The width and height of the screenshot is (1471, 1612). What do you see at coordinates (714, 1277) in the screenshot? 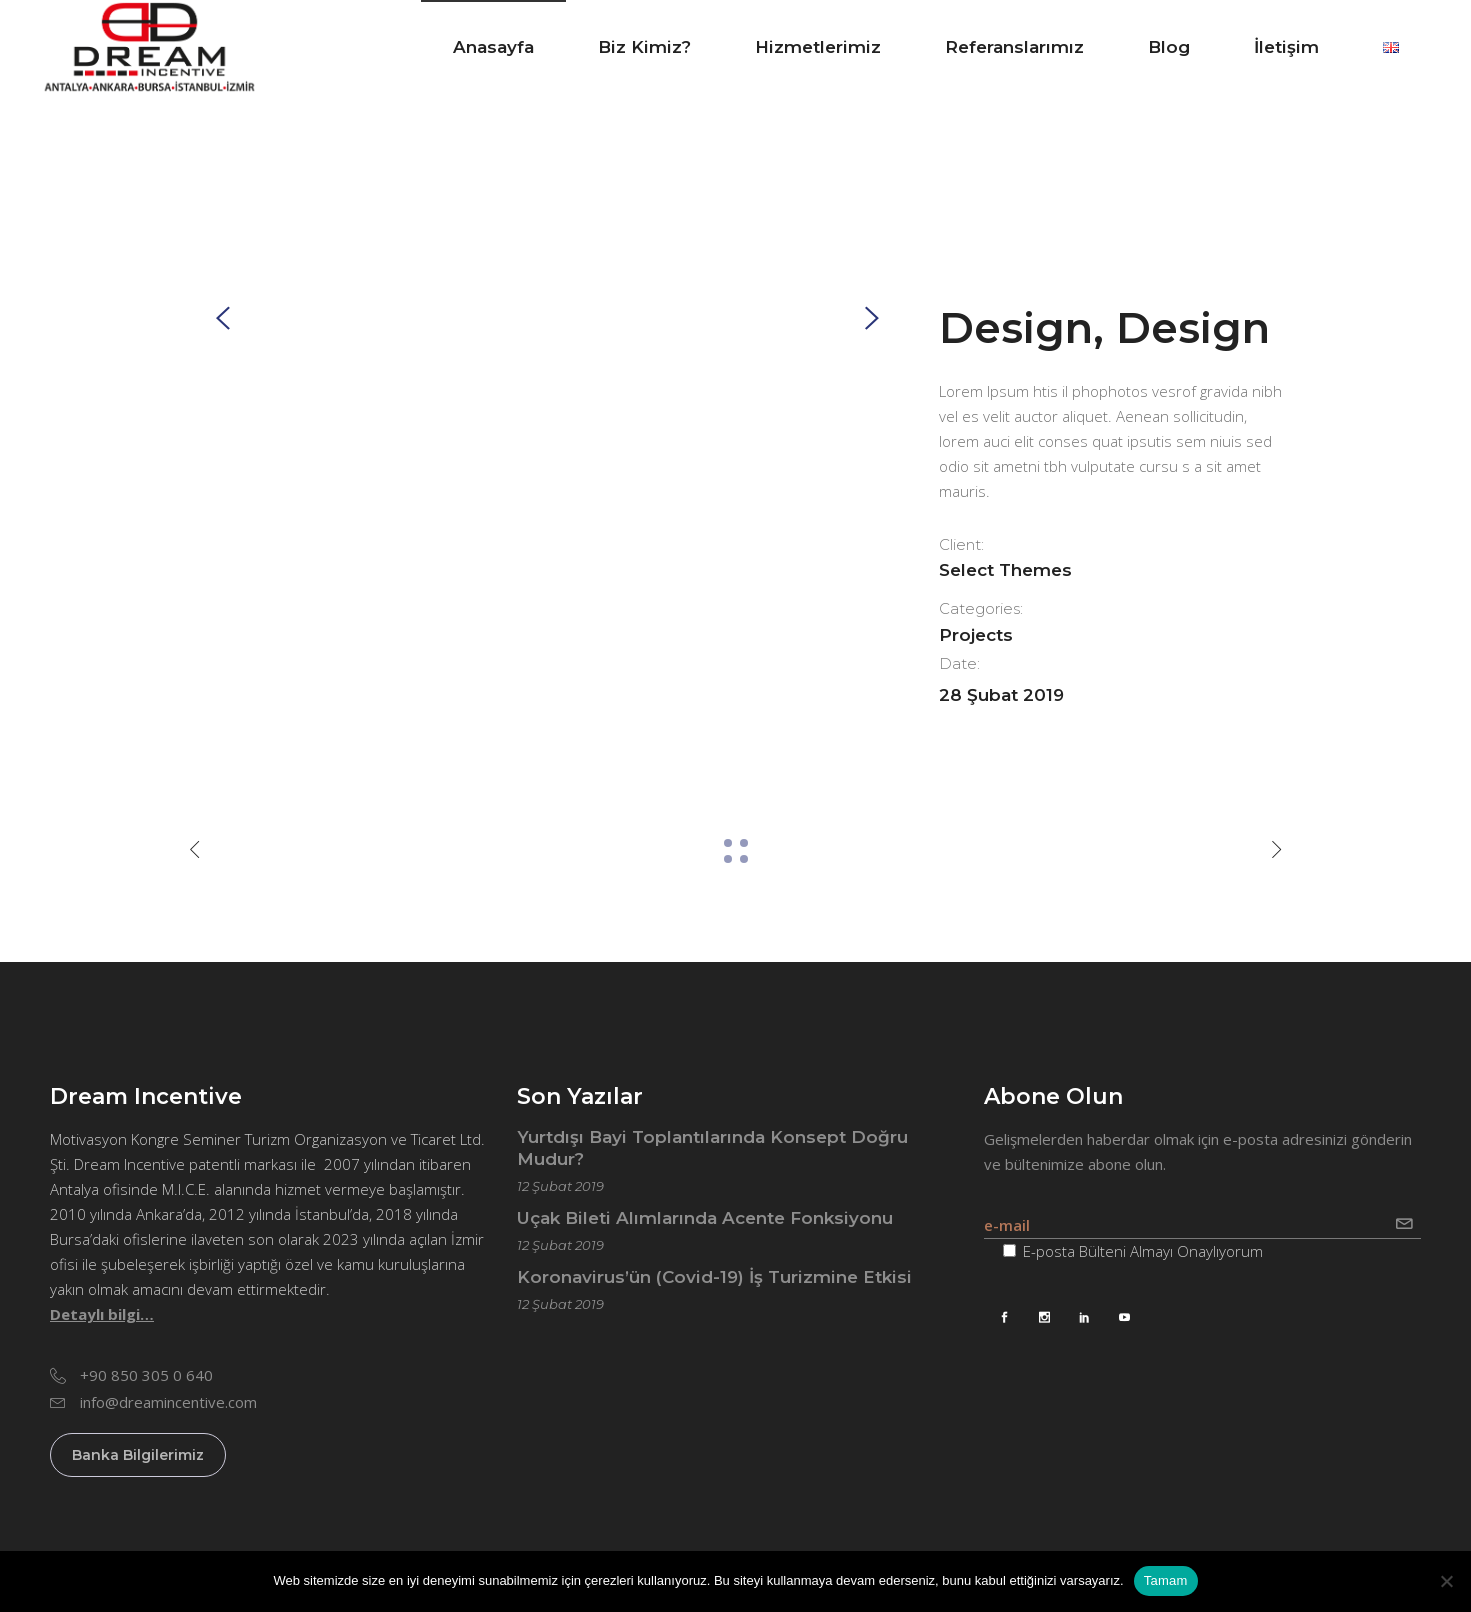
I see `Koronavirus’ün (Covid-19) İş Turizmine Etkisi` at bounding box center [714, 1277].